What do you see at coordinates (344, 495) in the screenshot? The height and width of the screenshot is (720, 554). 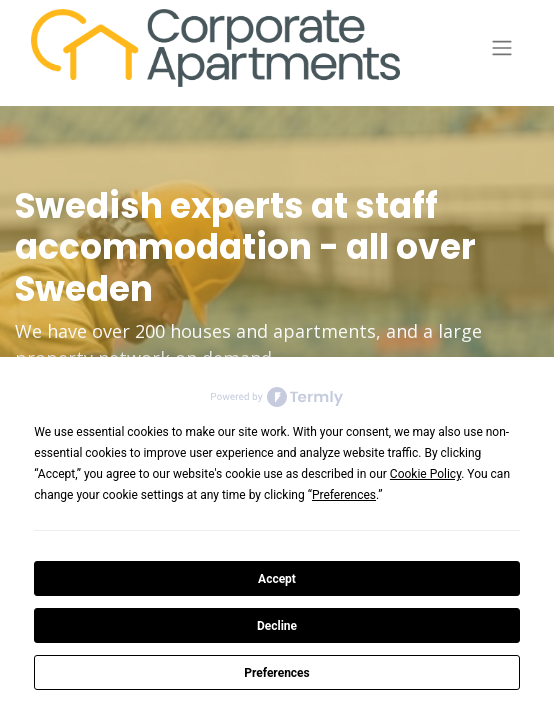 I see `Preferences [button]` at bounding box center [344, 495].